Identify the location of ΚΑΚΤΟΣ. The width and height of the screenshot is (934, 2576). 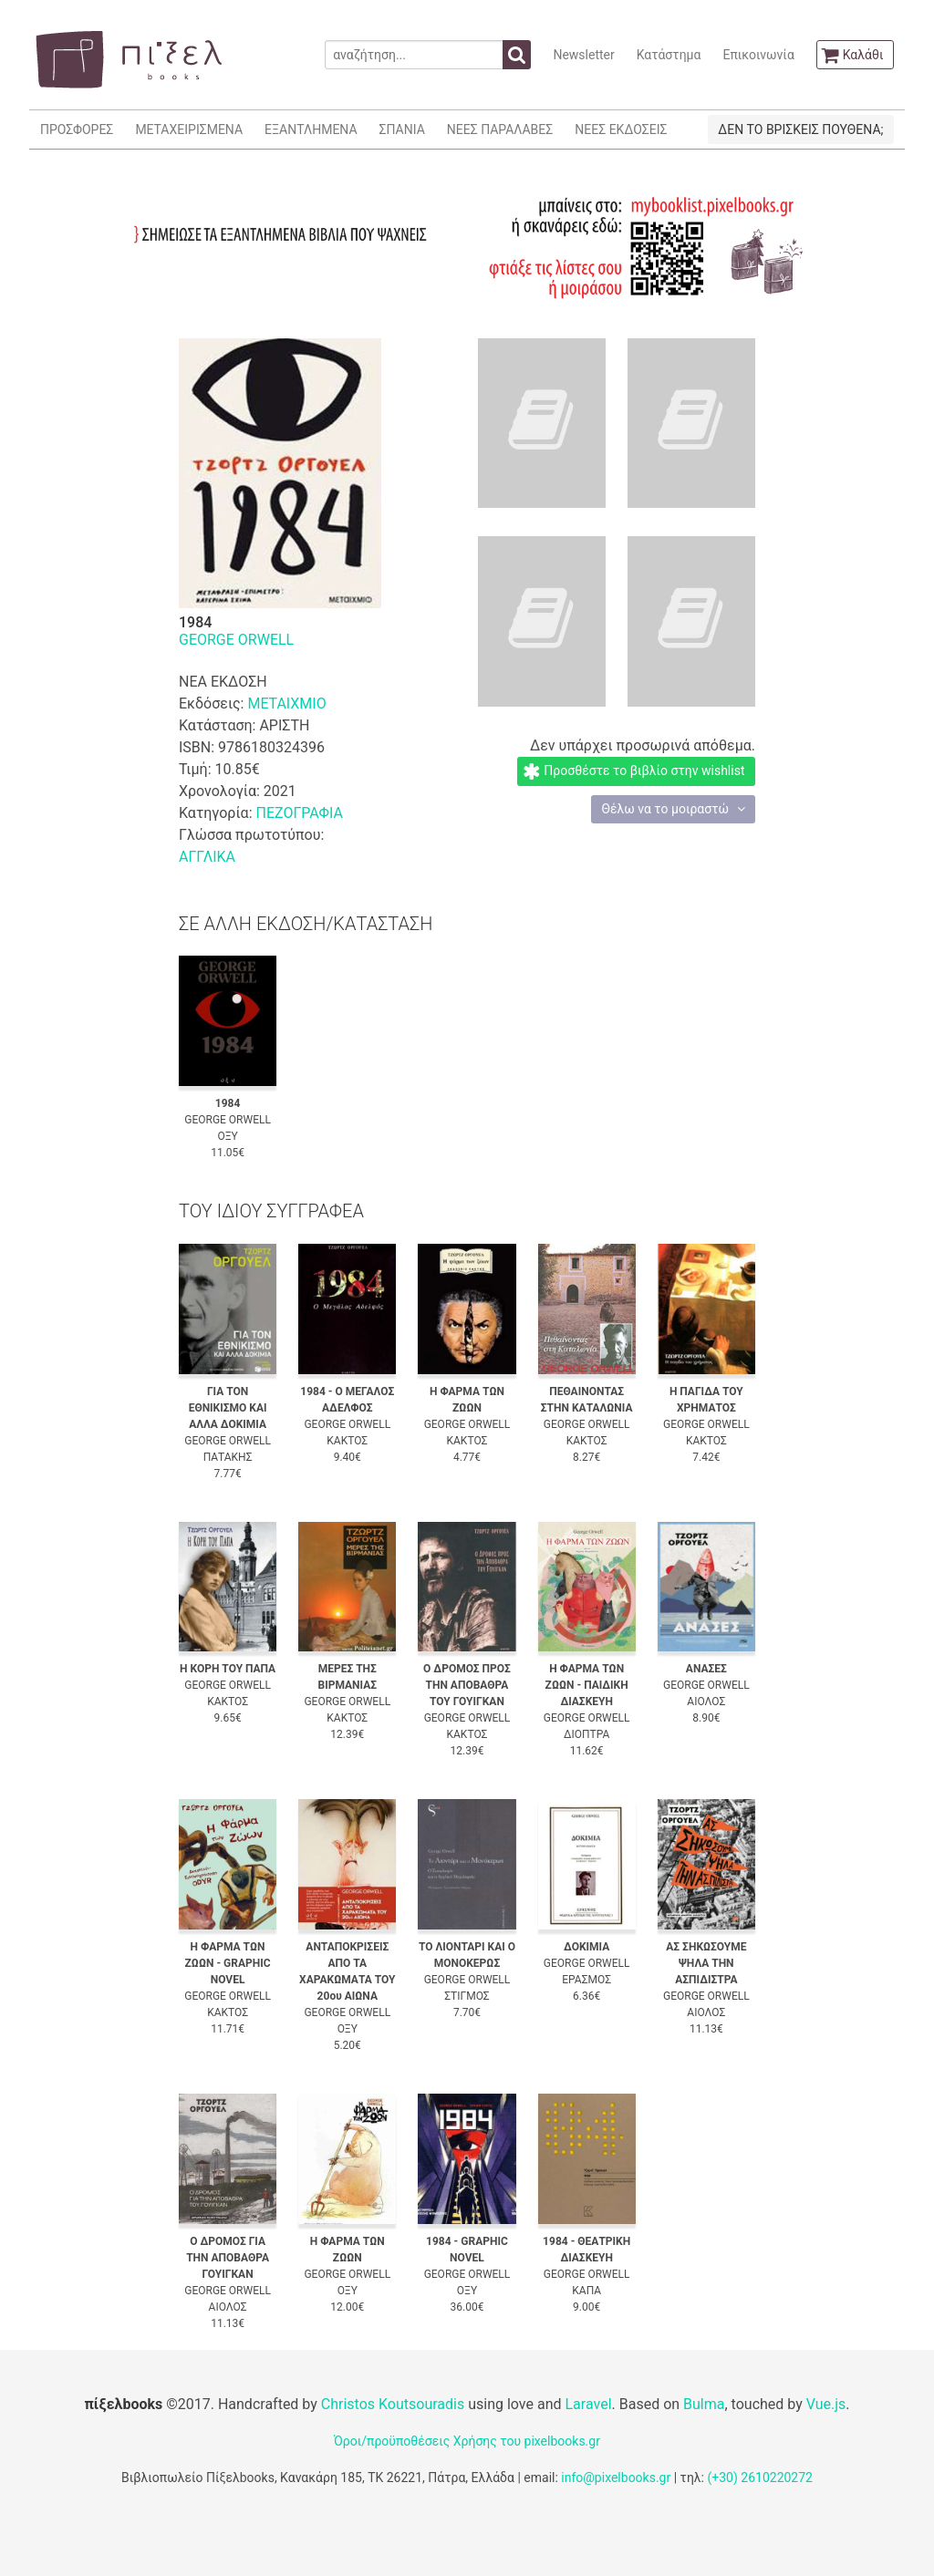
(347, 1440).